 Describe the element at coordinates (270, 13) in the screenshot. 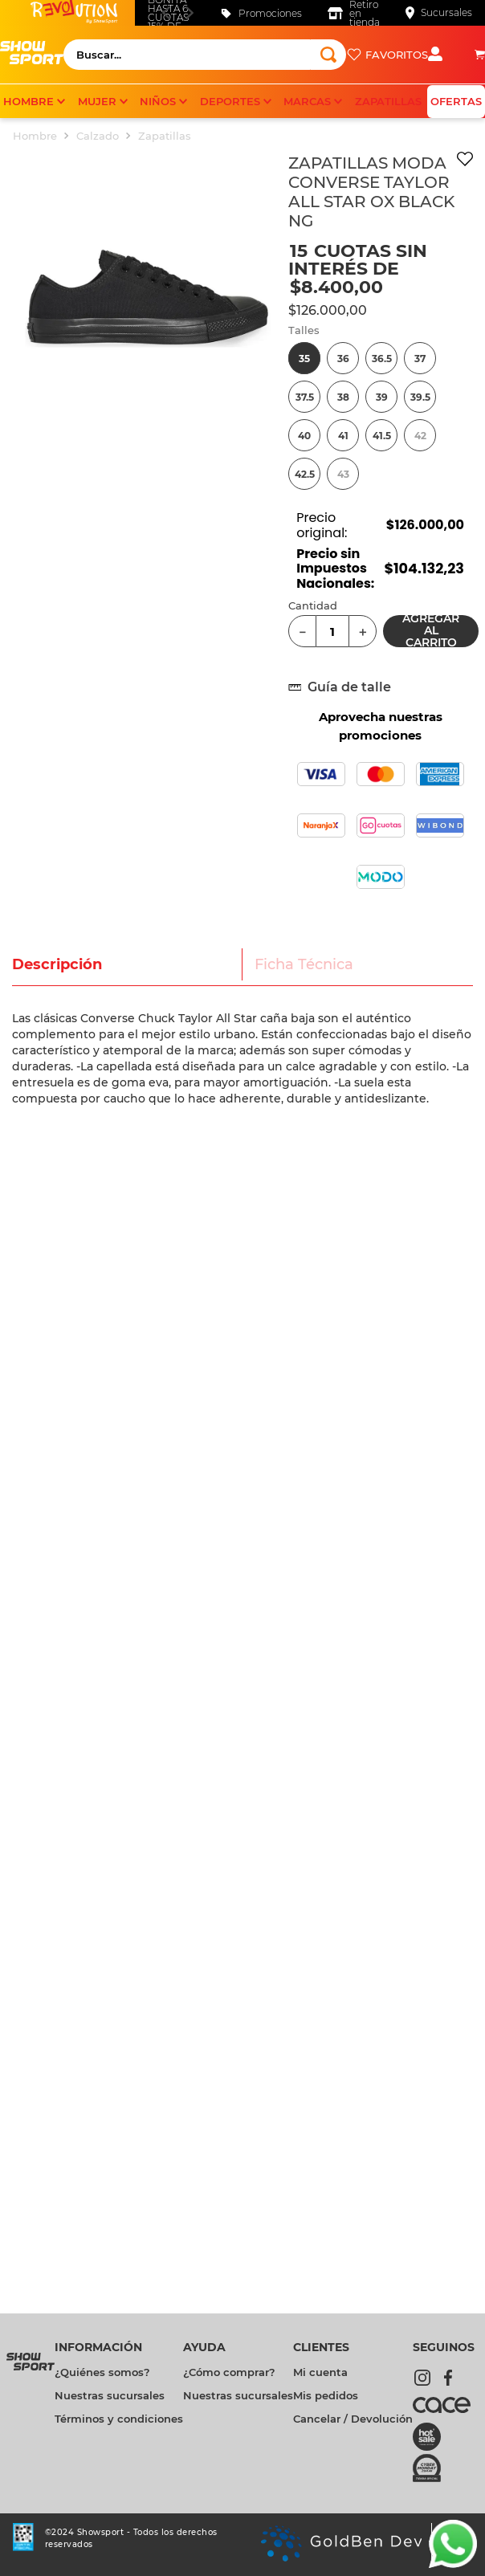

I see `Promociones` at that location.